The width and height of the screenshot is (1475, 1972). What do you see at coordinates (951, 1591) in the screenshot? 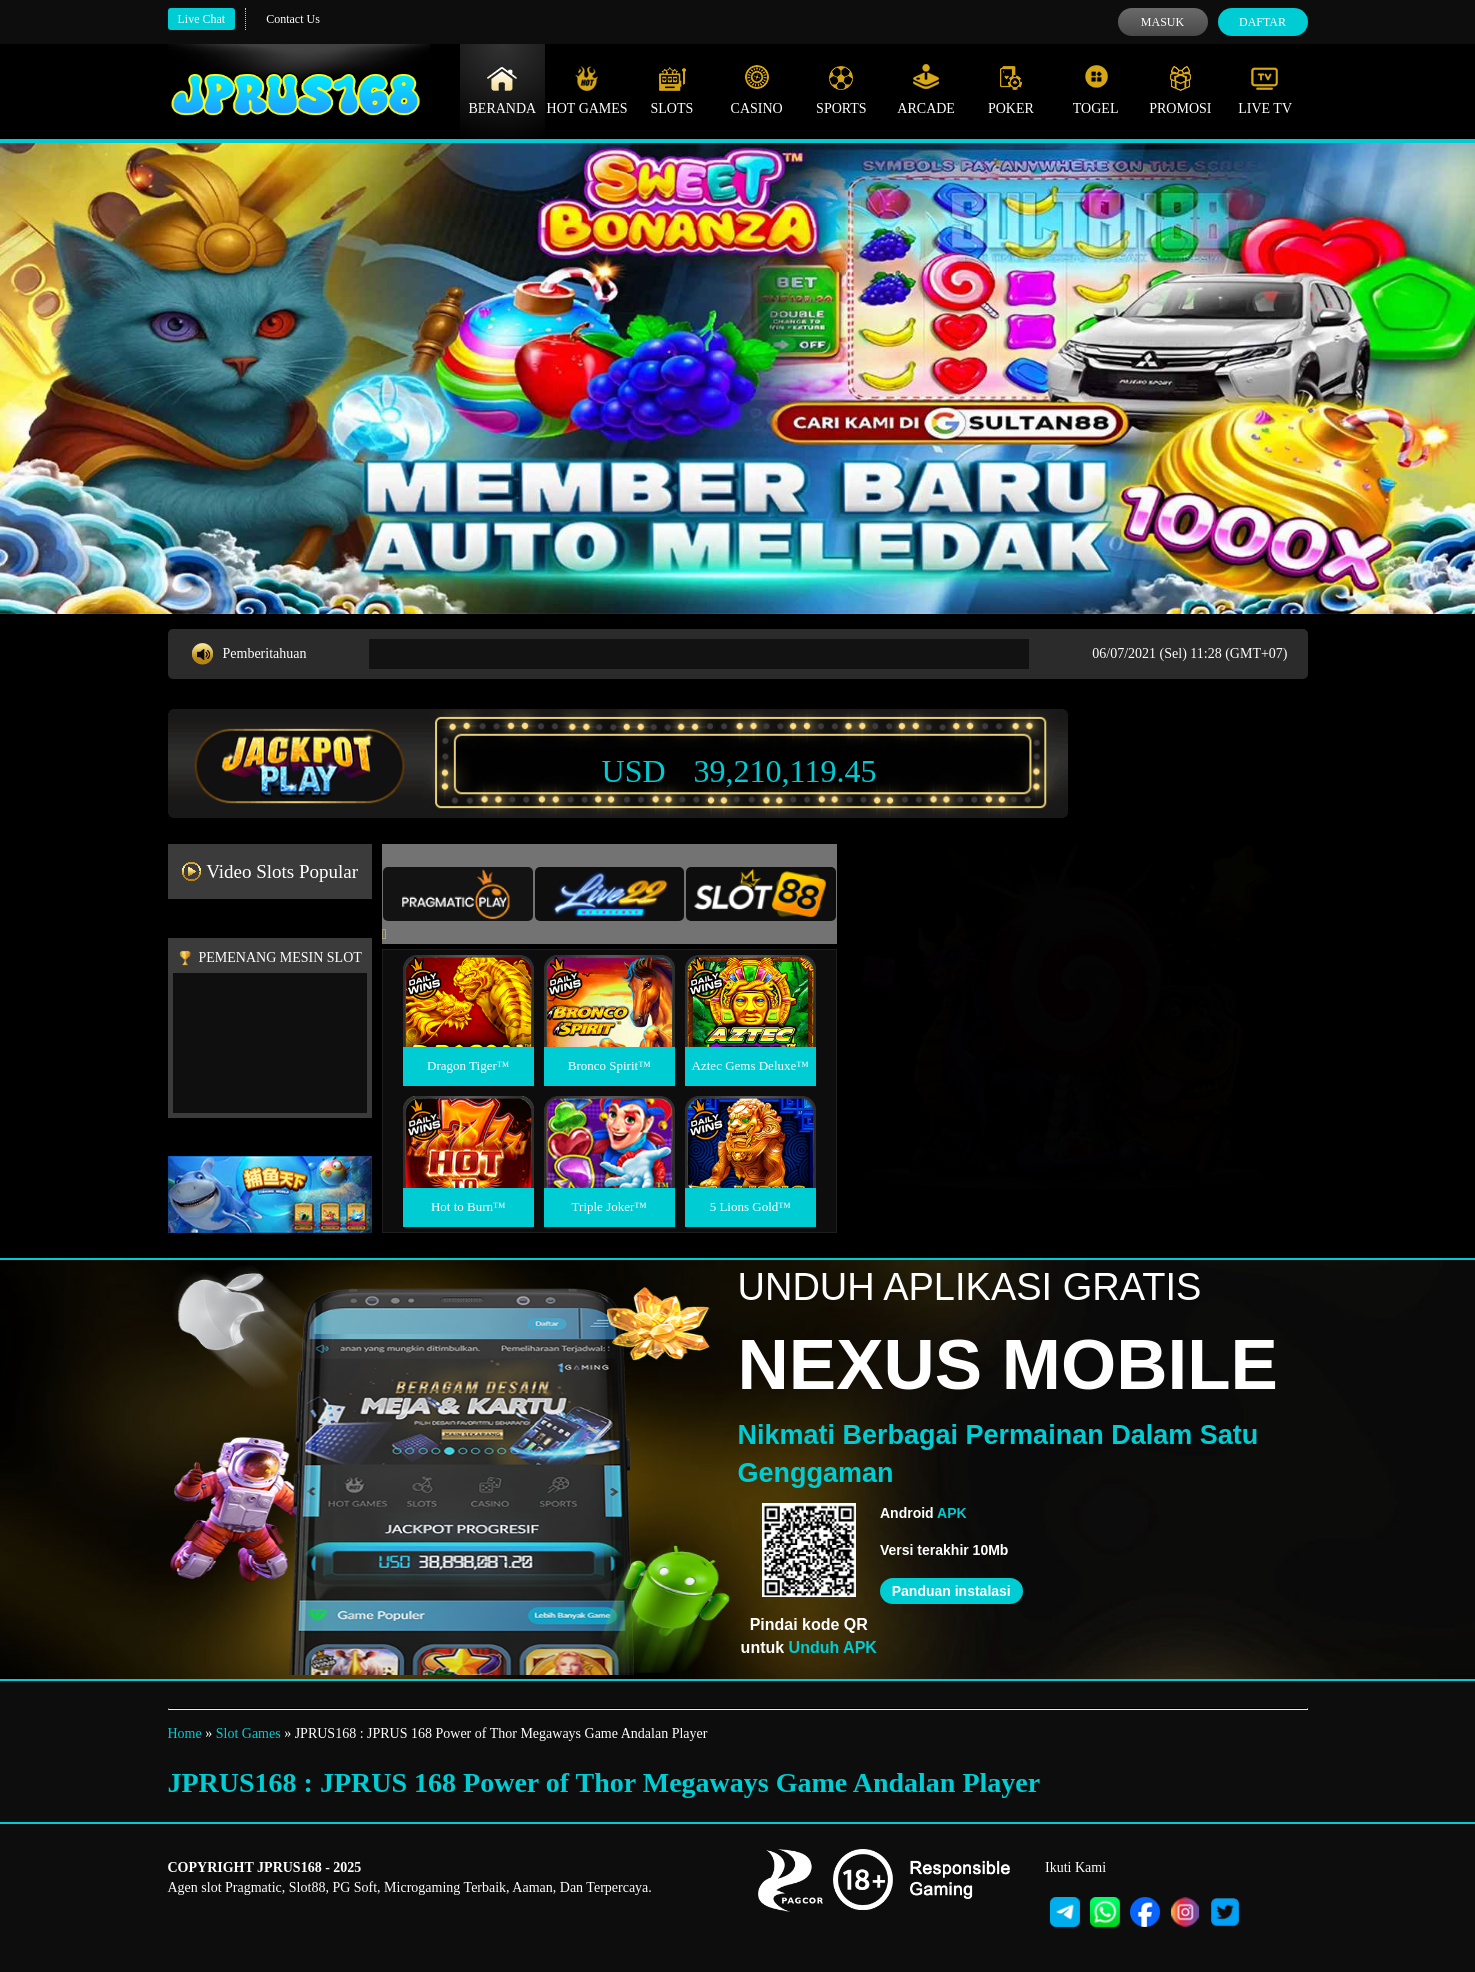
I see `Panduan instalasi [button]` at bounding box center [951, 1591].